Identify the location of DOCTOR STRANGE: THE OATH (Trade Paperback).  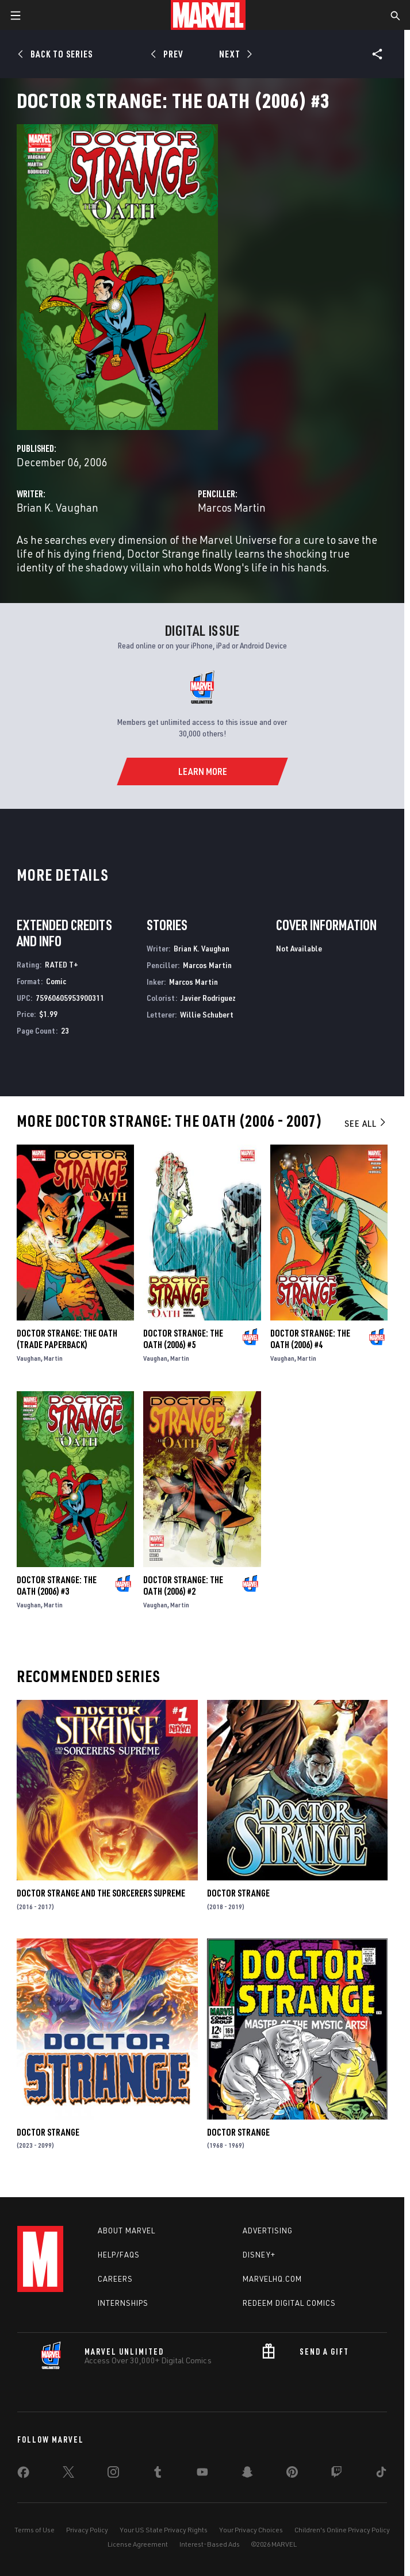
(67, 1338).